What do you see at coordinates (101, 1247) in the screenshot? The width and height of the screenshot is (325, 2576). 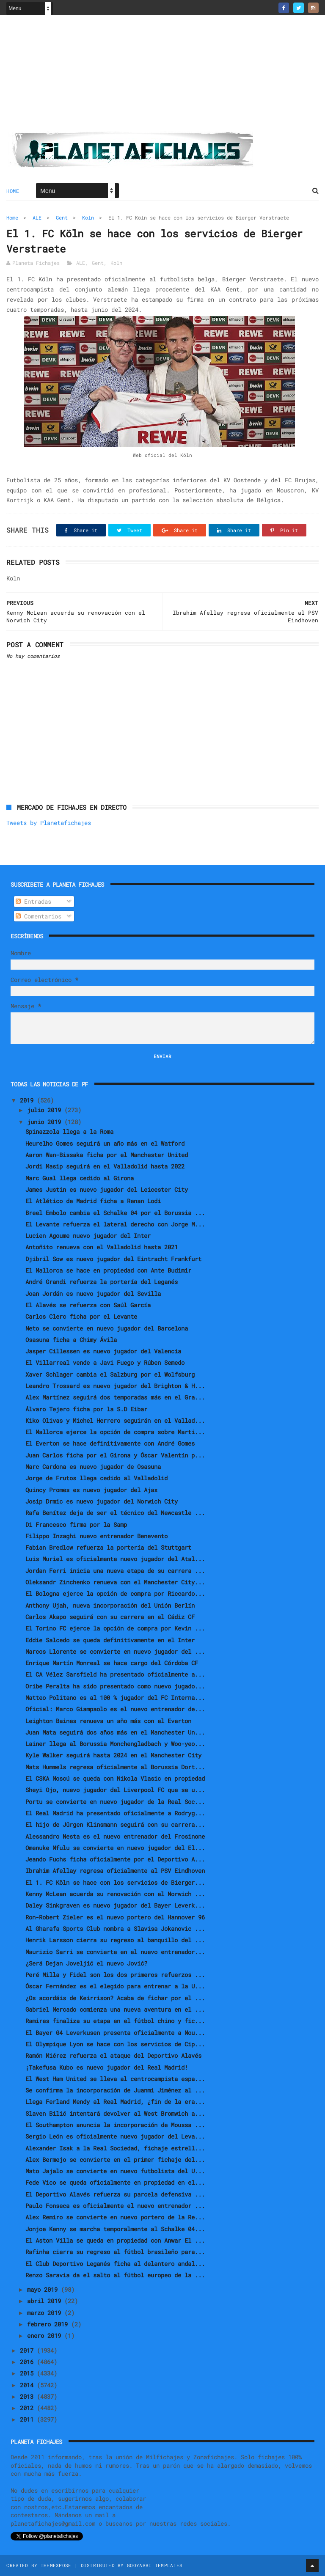 I see `Antoñito renueva con el Valladolid hasta 2021` at bounding box center [101, 1247].